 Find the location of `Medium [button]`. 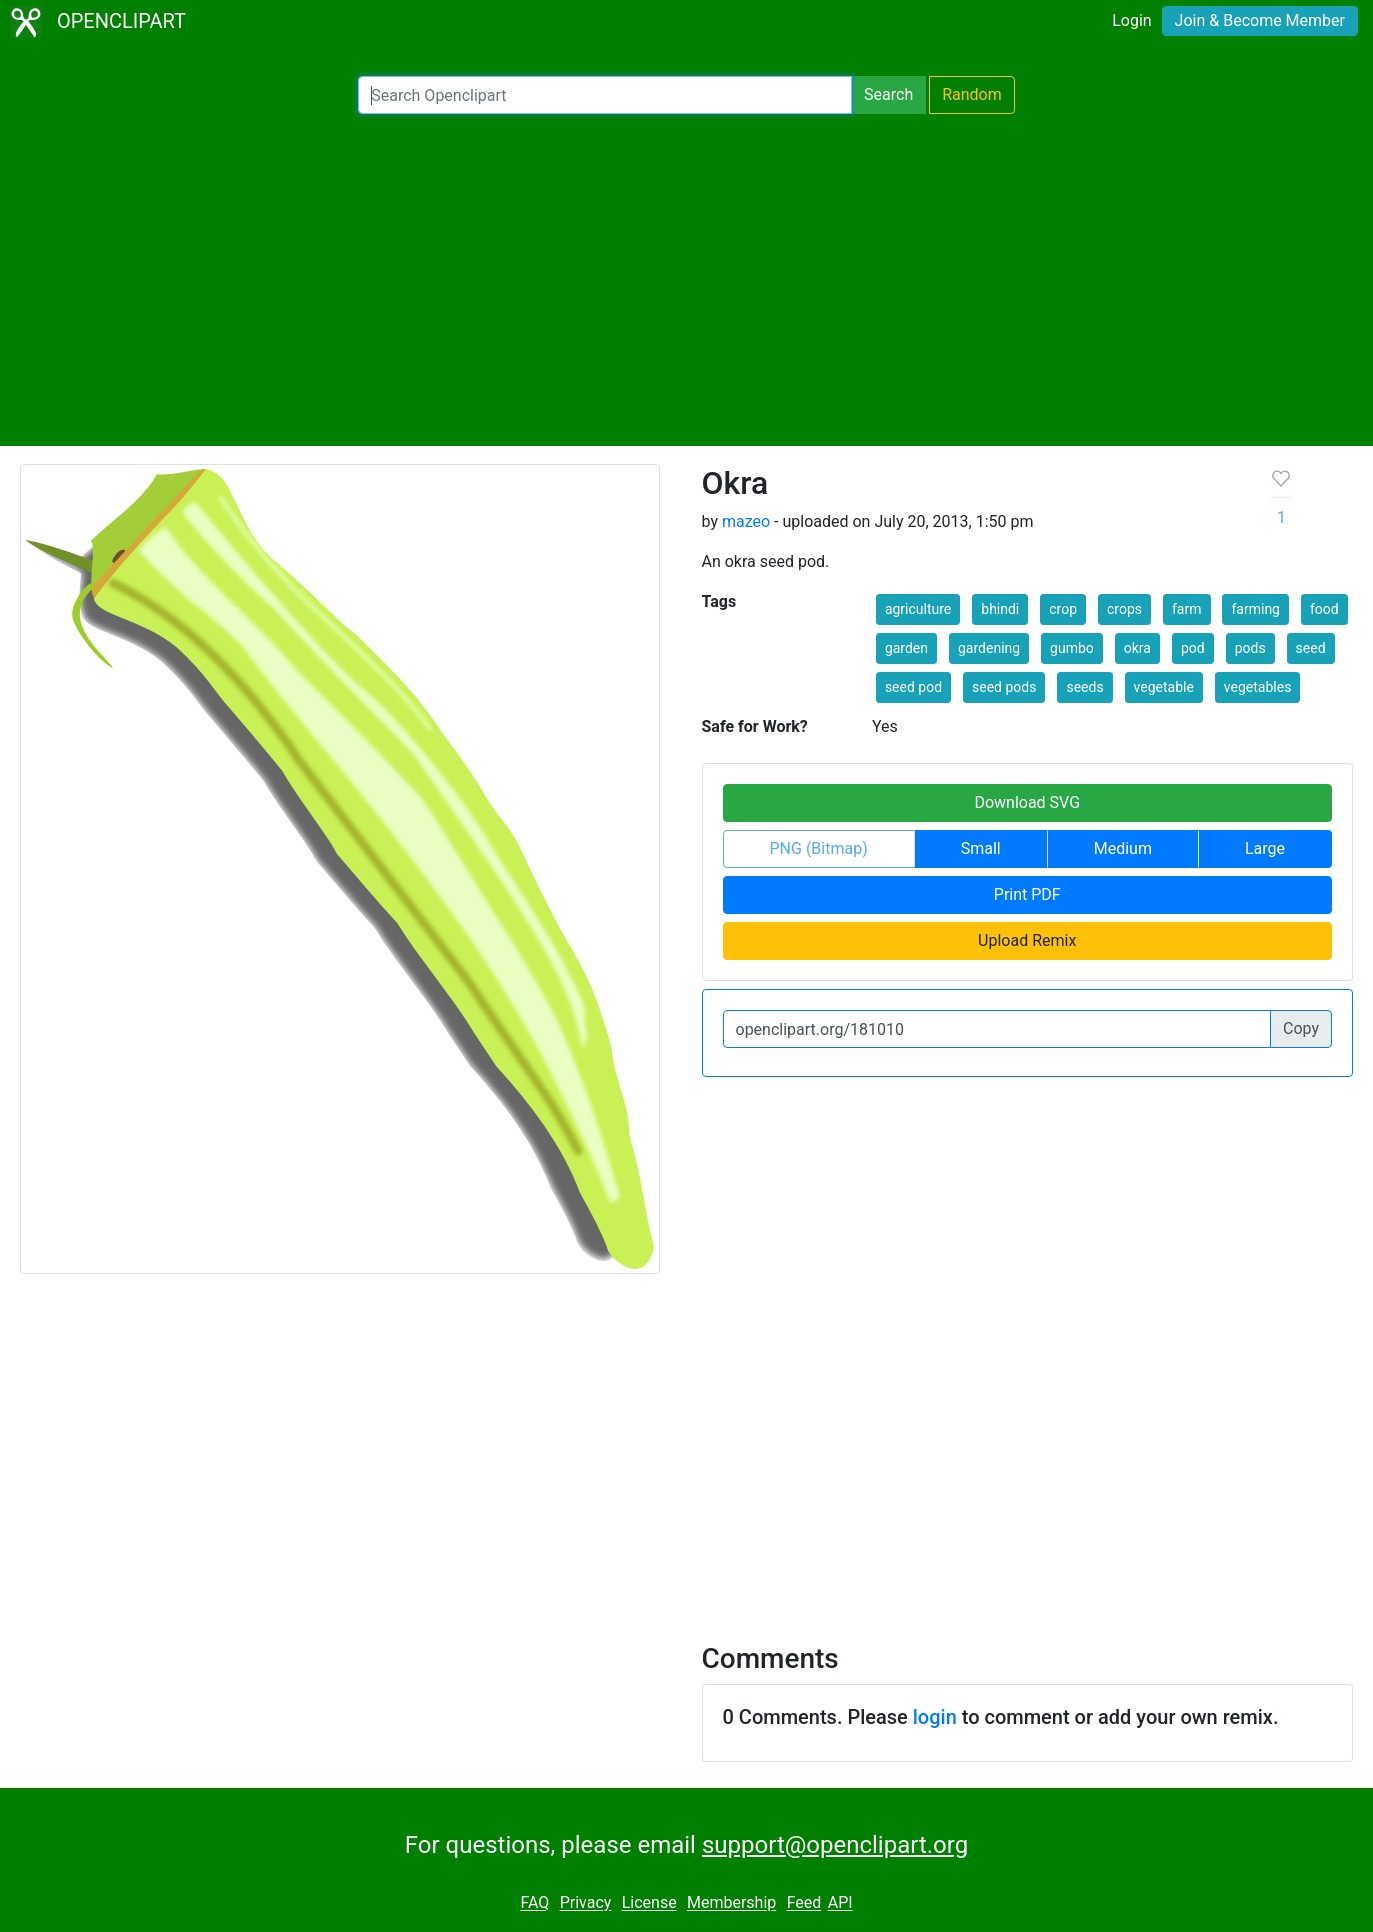

Medium [button] is located at coordinates (1123, 848).